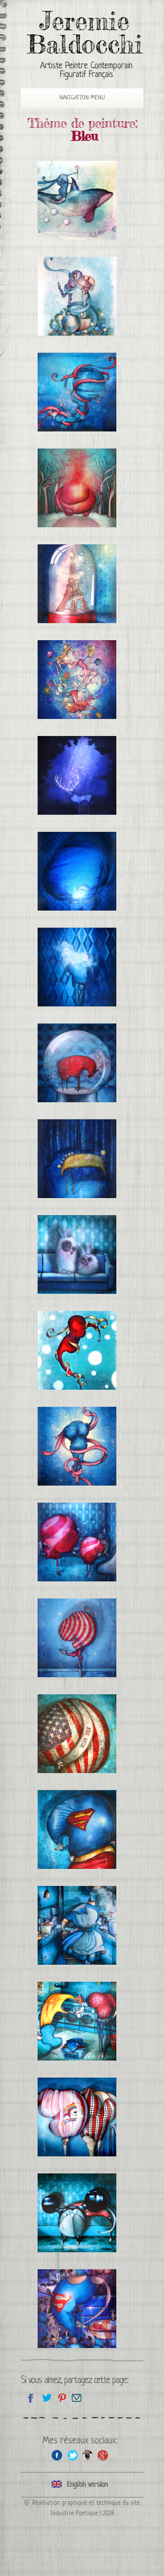 The width and height of the screenshot is (164, 2576). What do you see at coordinates (77, 2117) in the screenshot?
I see `Rencontre à la piscine` at bounding box center [77, 2117].